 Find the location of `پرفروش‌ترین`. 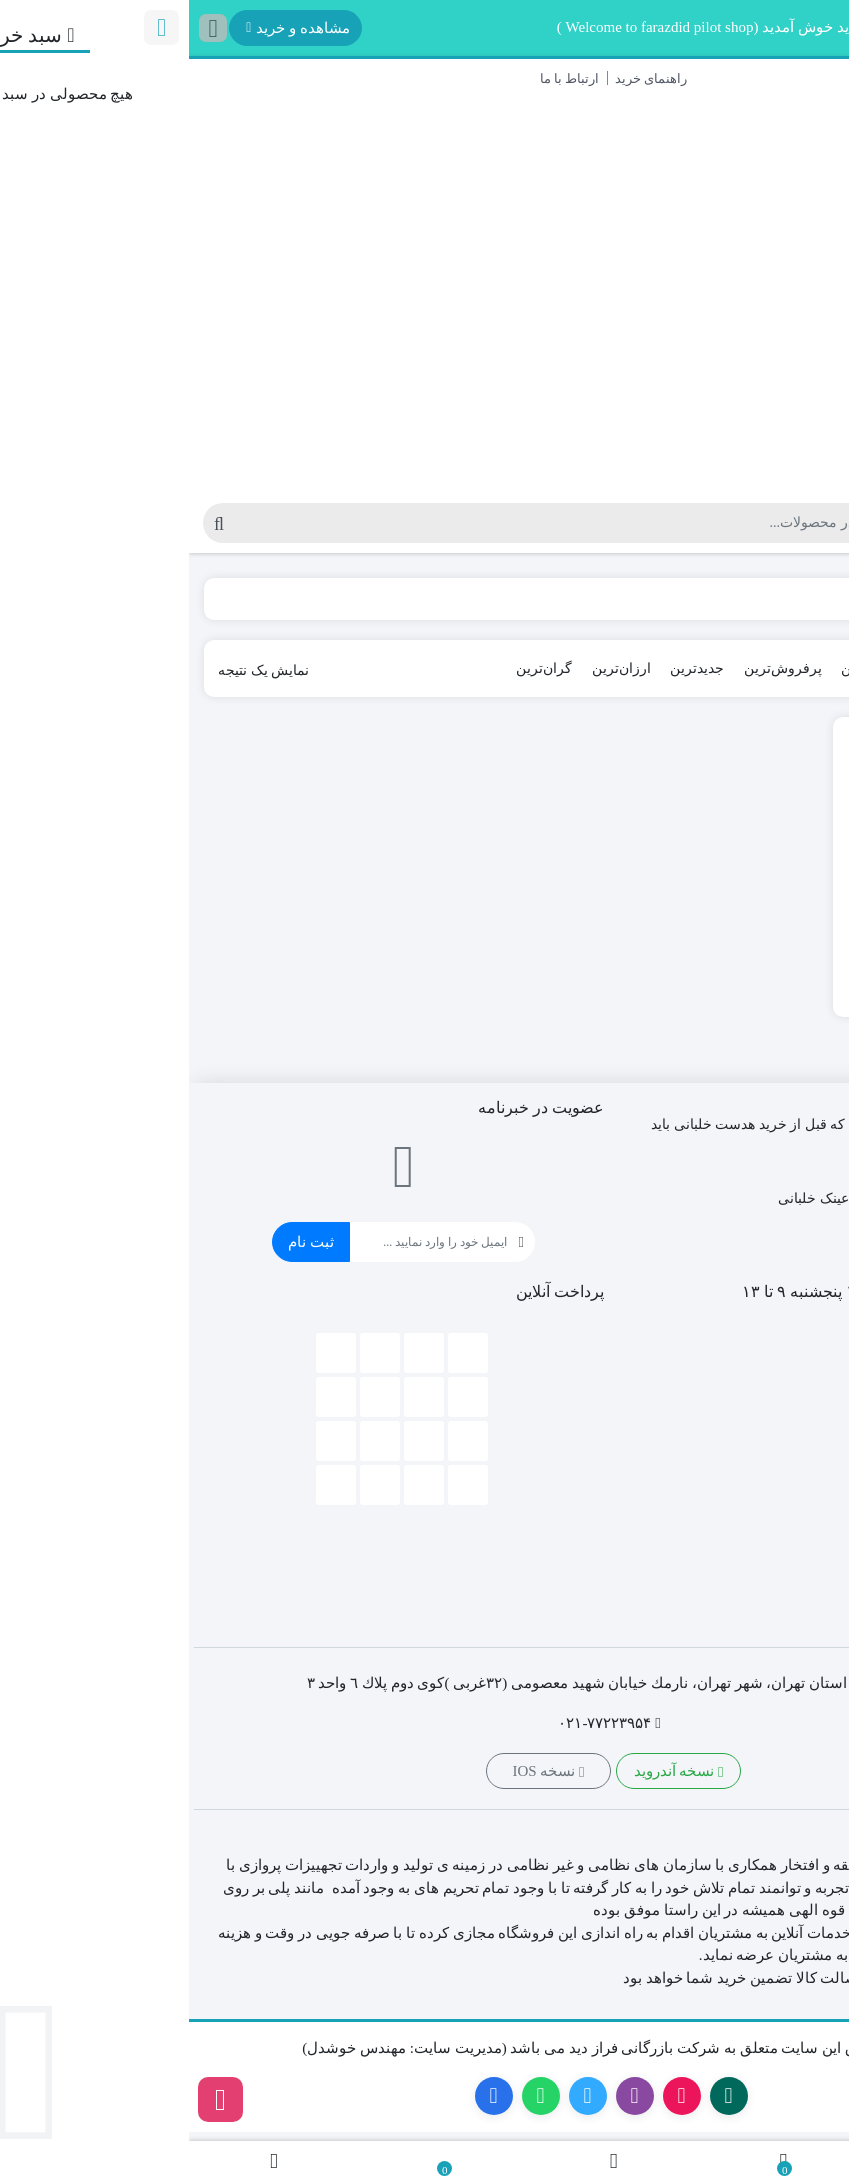

پرفروش‌ترین is located at coordinates (594, 668).